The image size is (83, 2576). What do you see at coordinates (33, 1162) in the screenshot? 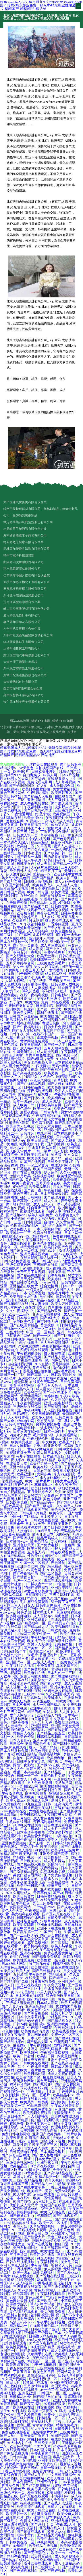
I see `51国产在线视频` at bounding box center [33, 1162].